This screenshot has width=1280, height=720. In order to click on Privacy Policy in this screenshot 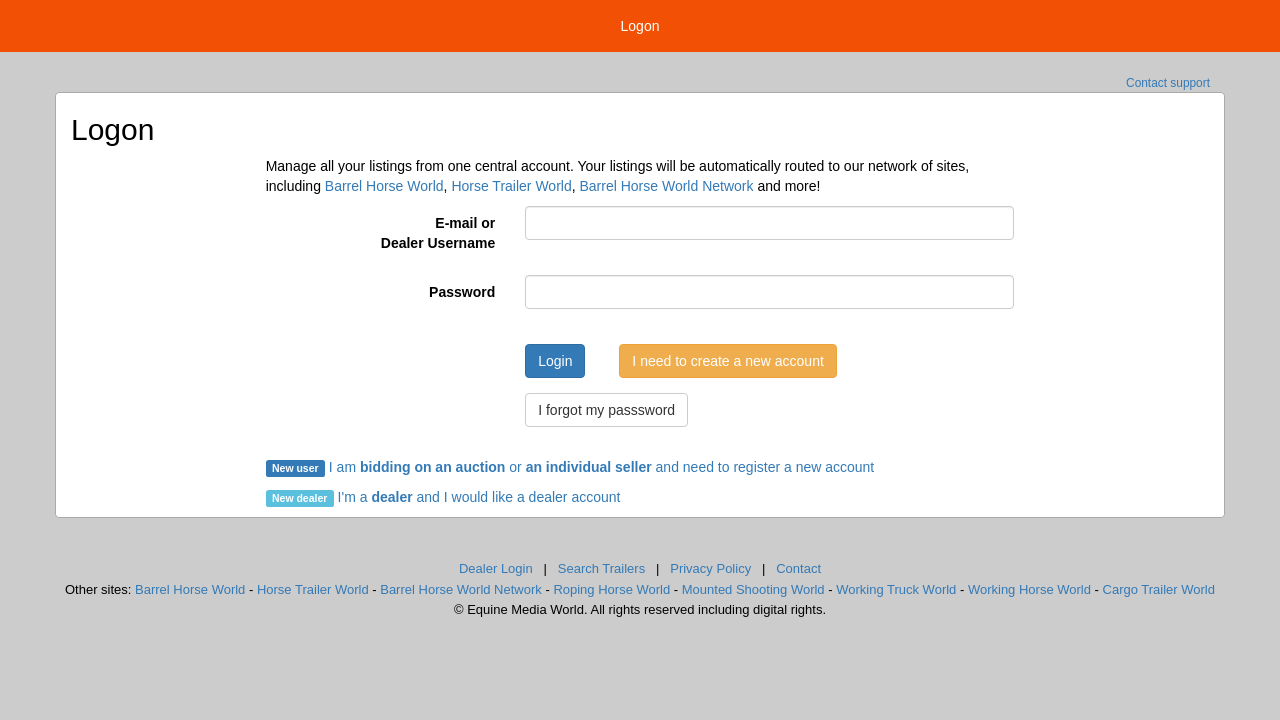, I will do `click(710, 568)`.